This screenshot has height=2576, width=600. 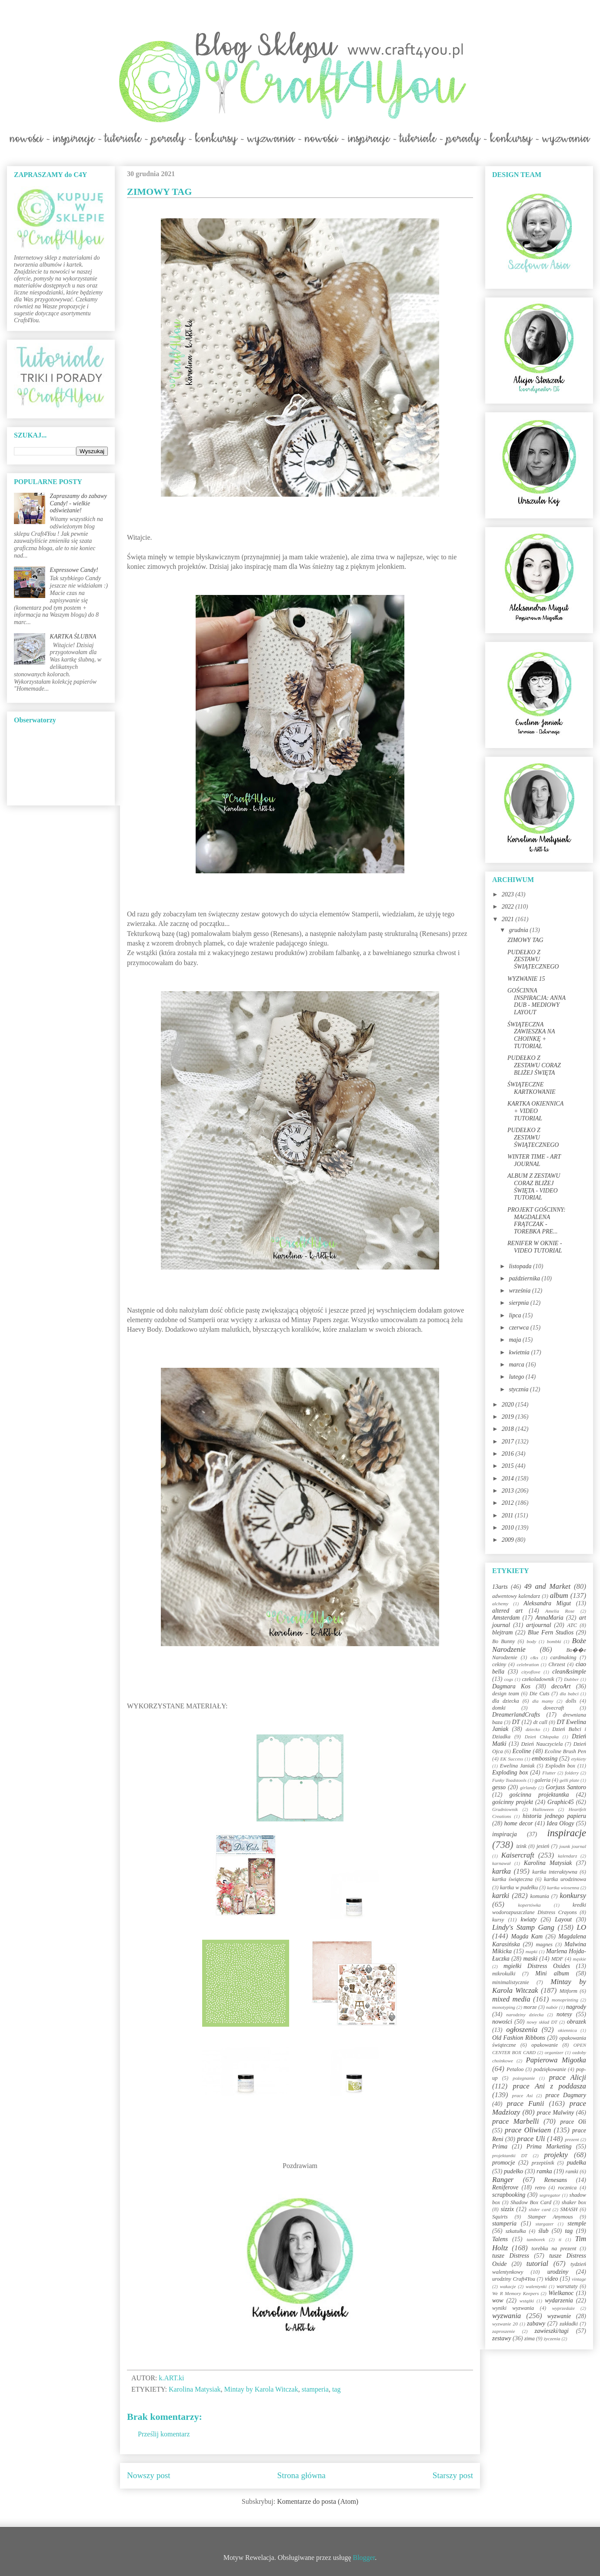 I want to click on Layout, so click(x=563, y=1919).